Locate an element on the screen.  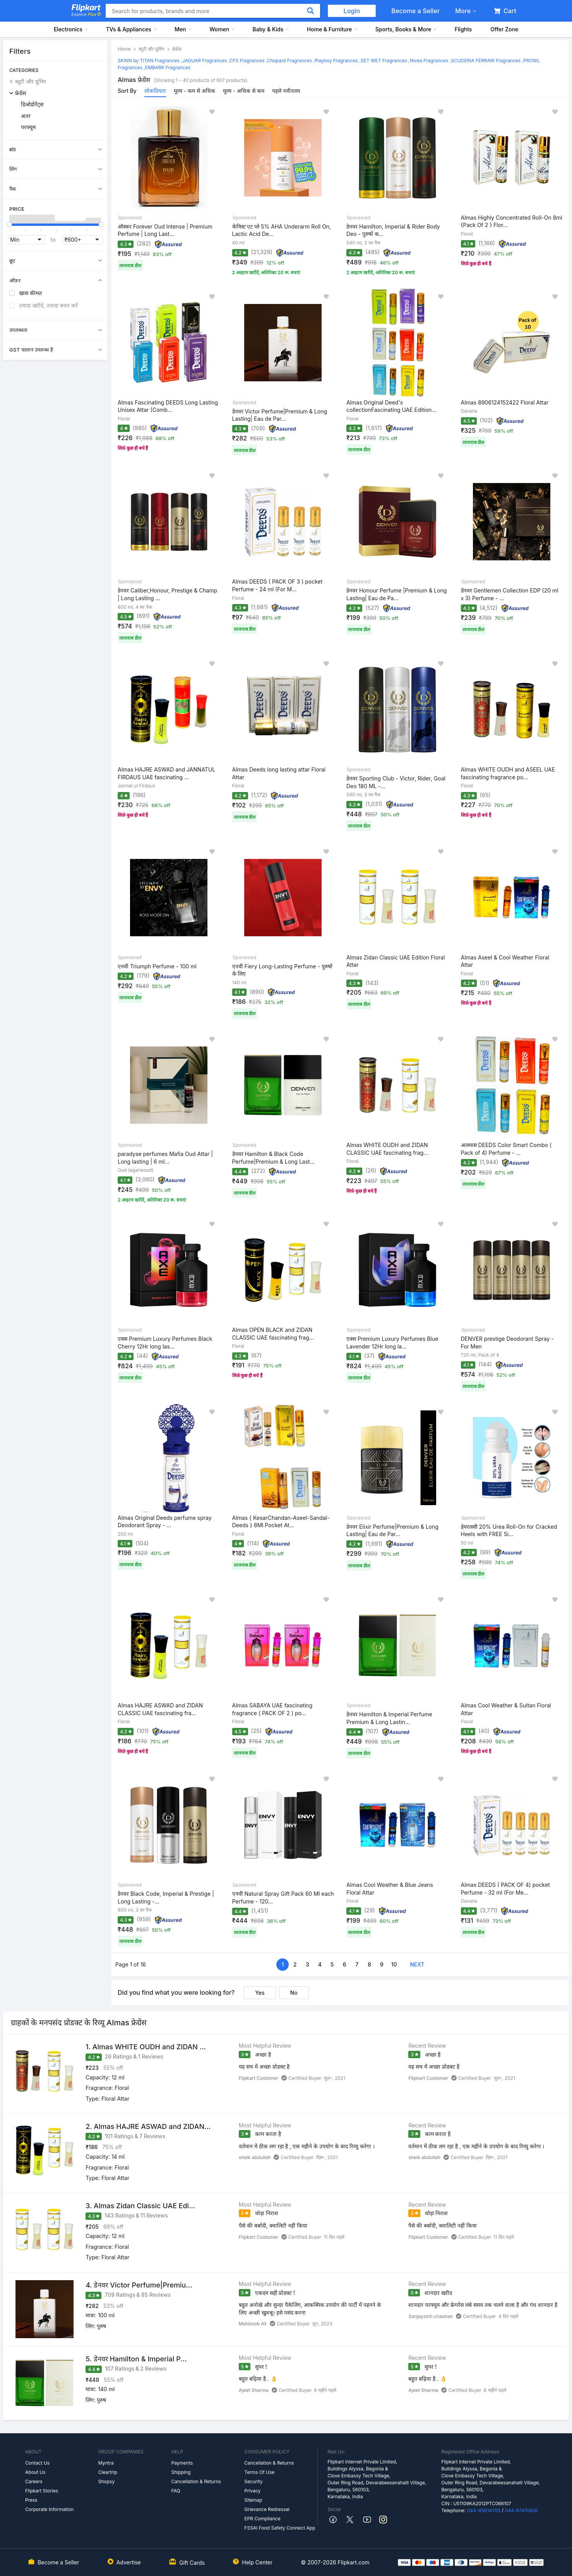
Almas SABAYA UAE fascinating fragrance ( PACK OF 2 ) po... is located at coordinates (272, 1709).